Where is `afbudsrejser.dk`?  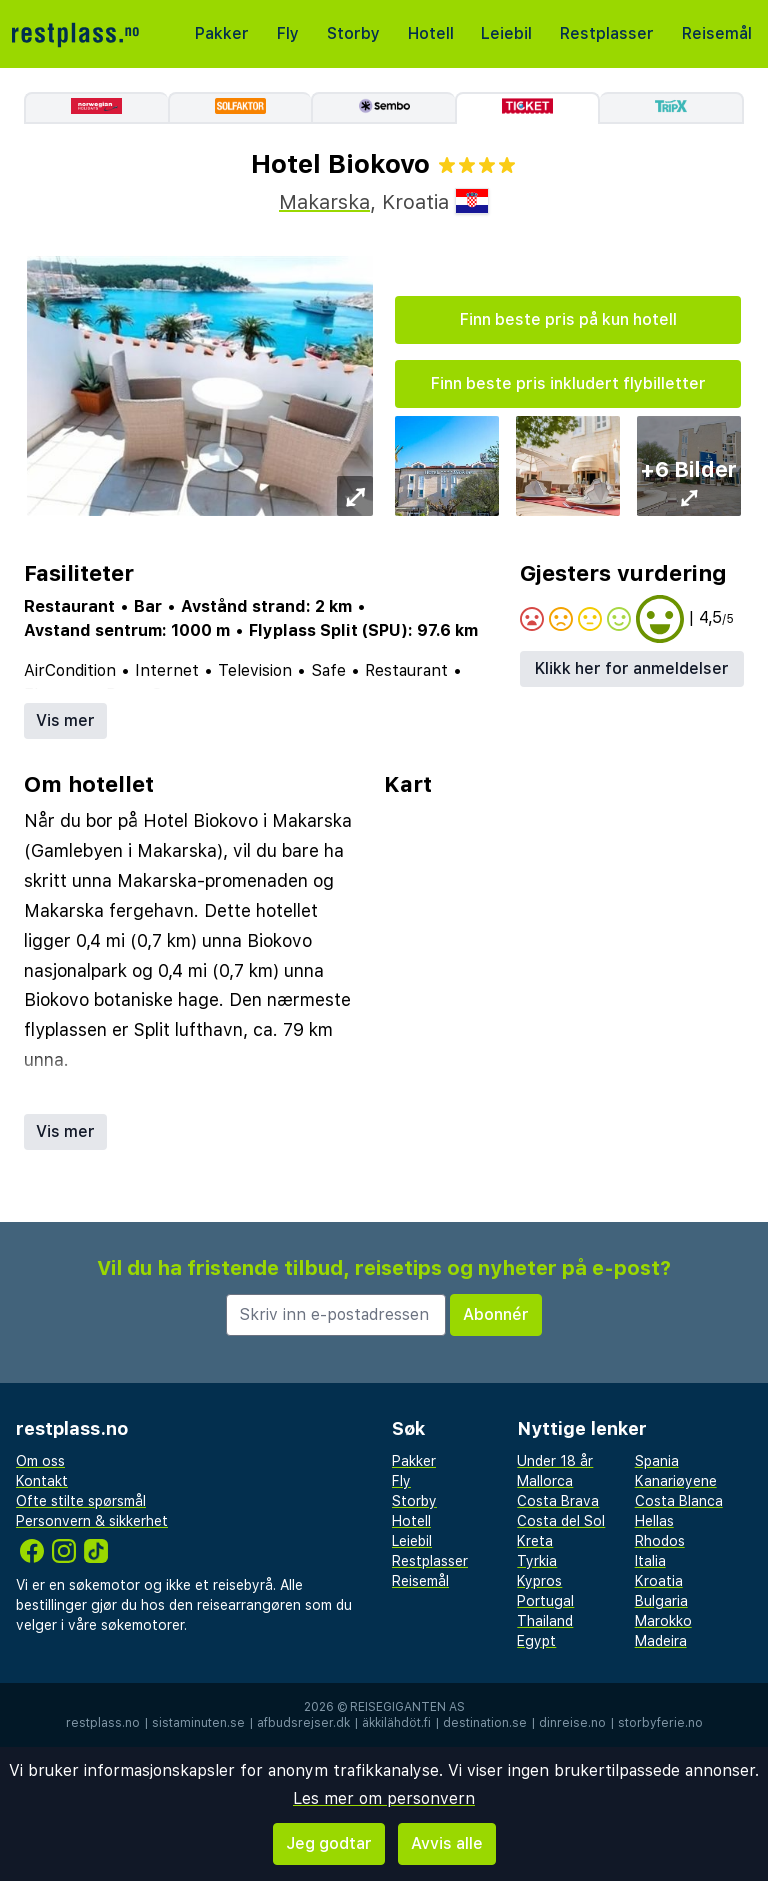
afbudsrejser.dk is located at coordinates (303, 1723).